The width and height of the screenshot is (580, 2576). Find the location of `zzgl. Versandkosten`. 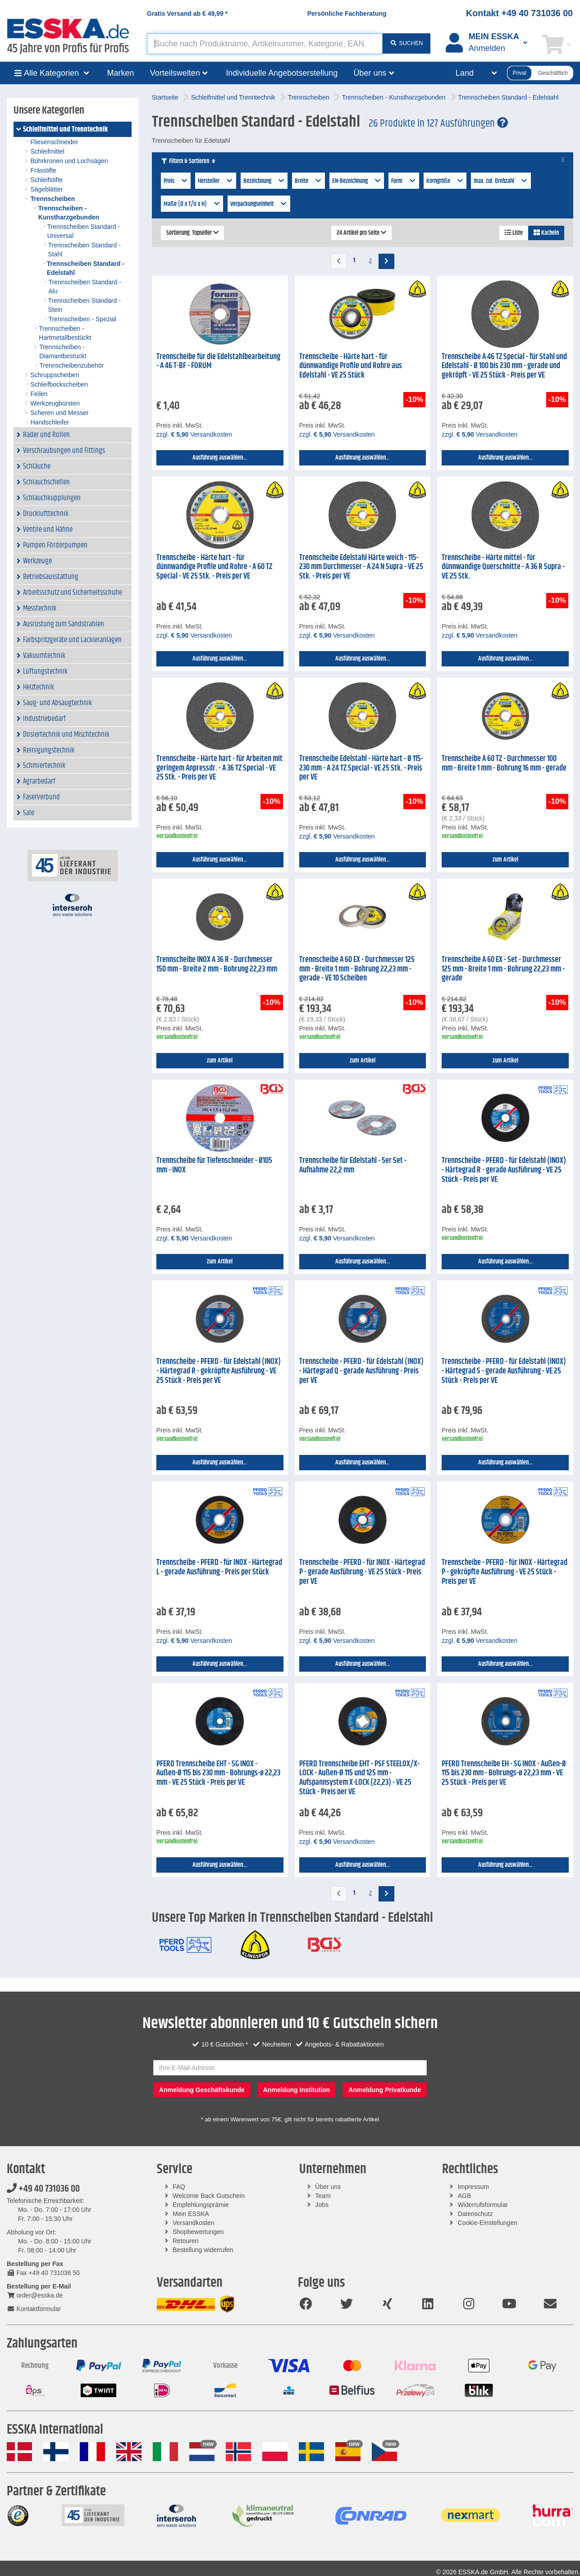

zzgl. Versandkosten is located at coordinates (194, 434).